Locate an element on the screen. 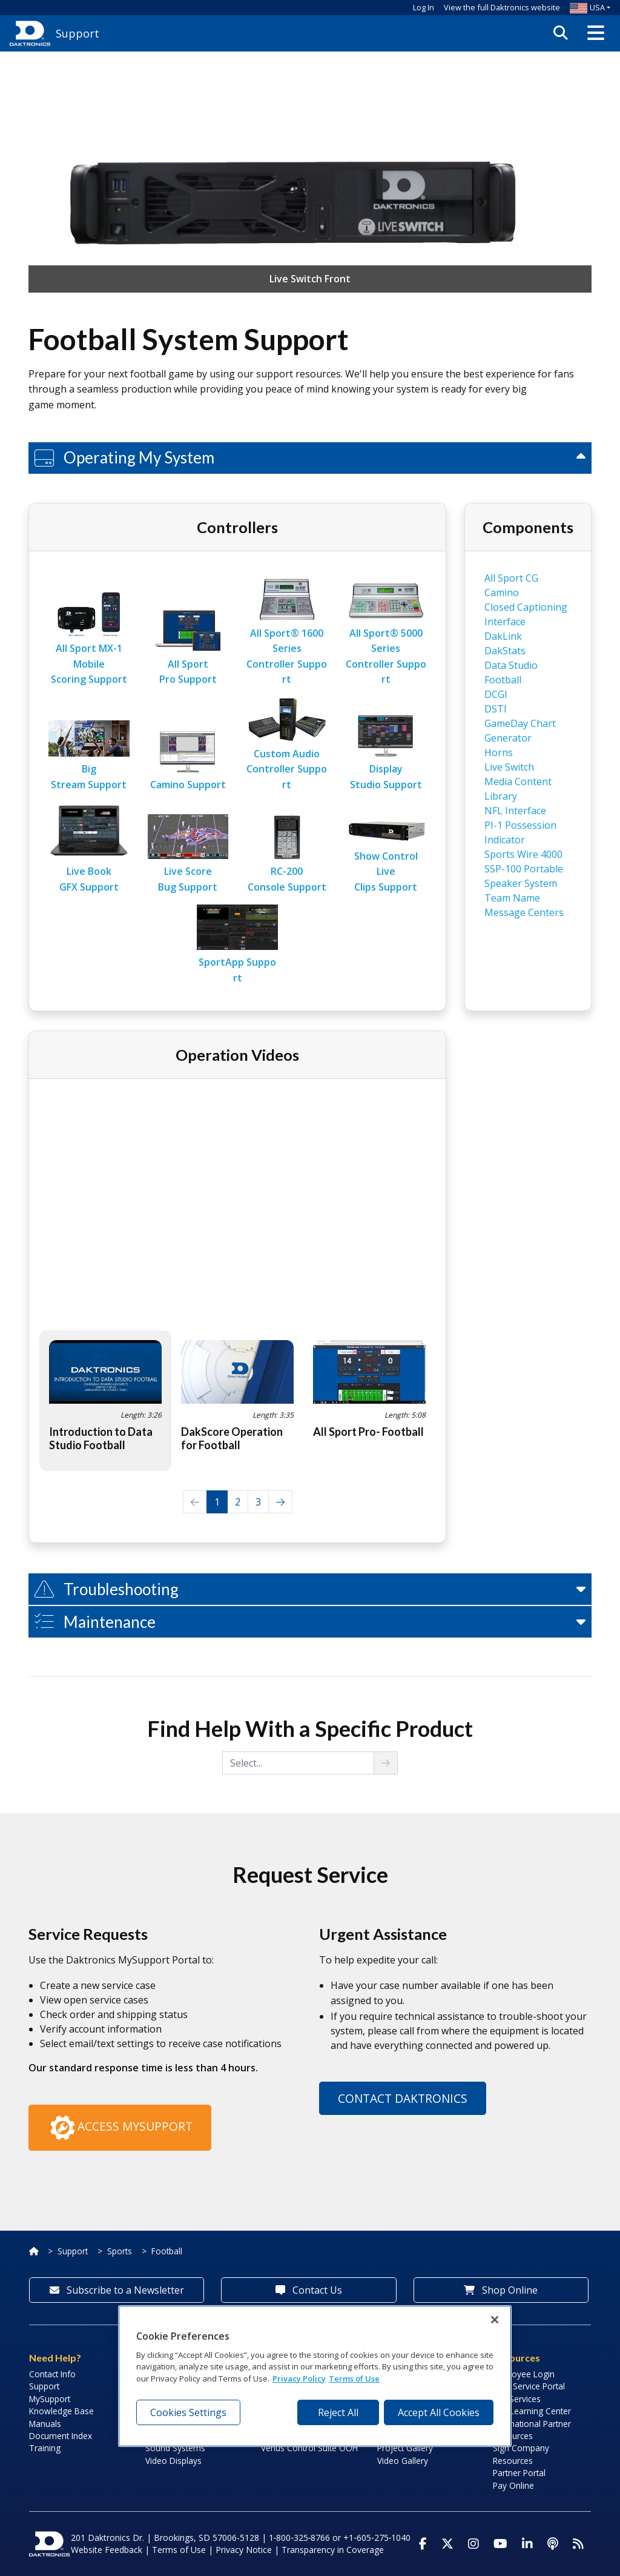 The height and width of the screenshot is (2576, 620). Transparency in Coverage is located at coordinates (333, 2549).